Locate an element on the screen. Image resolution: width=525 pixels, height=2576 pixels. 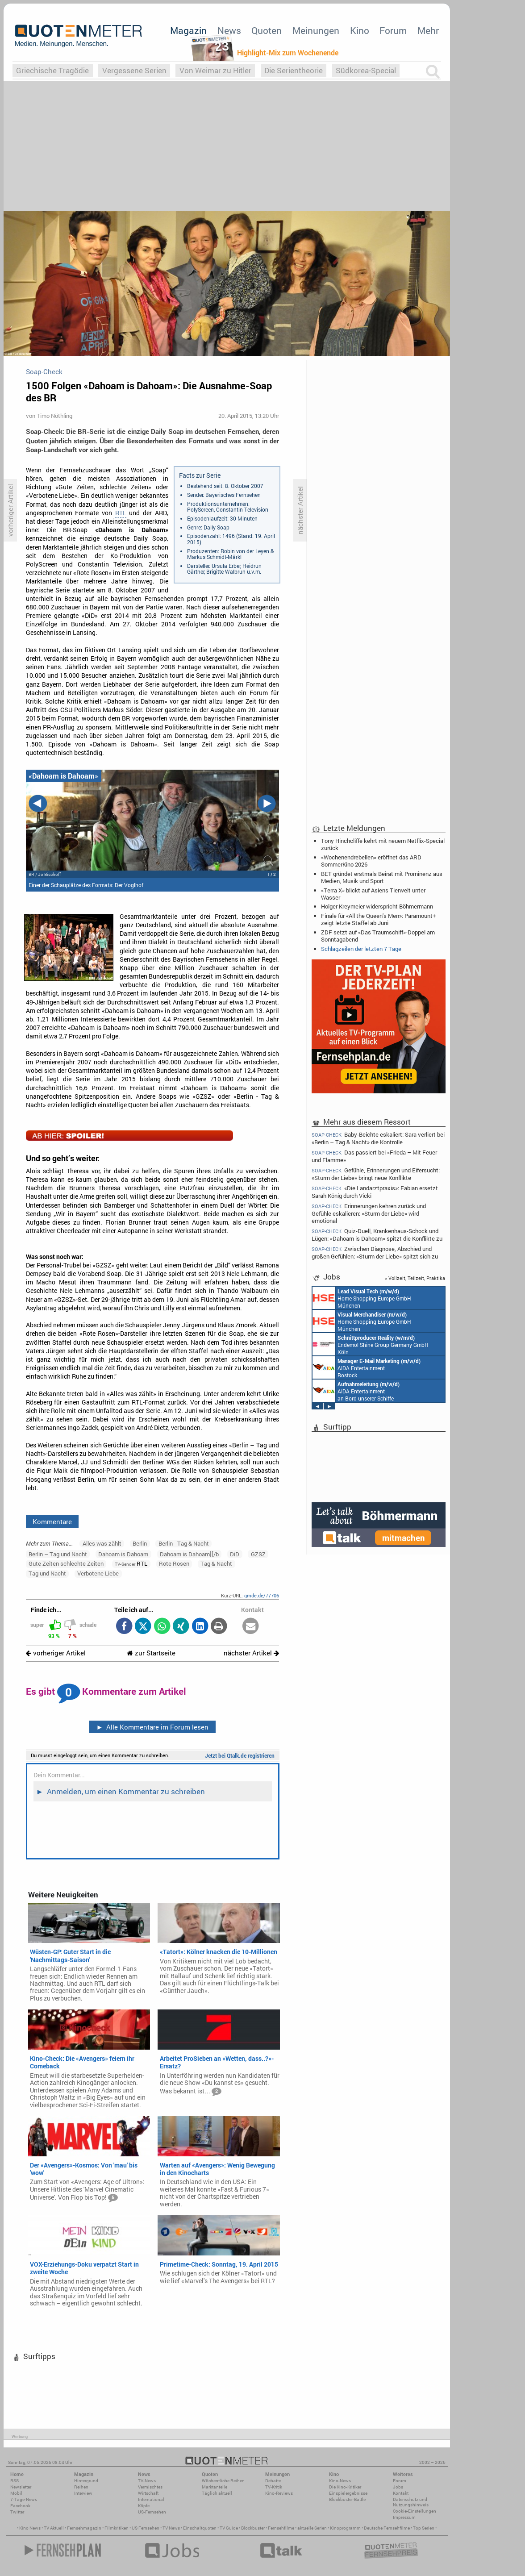
Fernsehmagazin is located at coordinates (84, 2528).